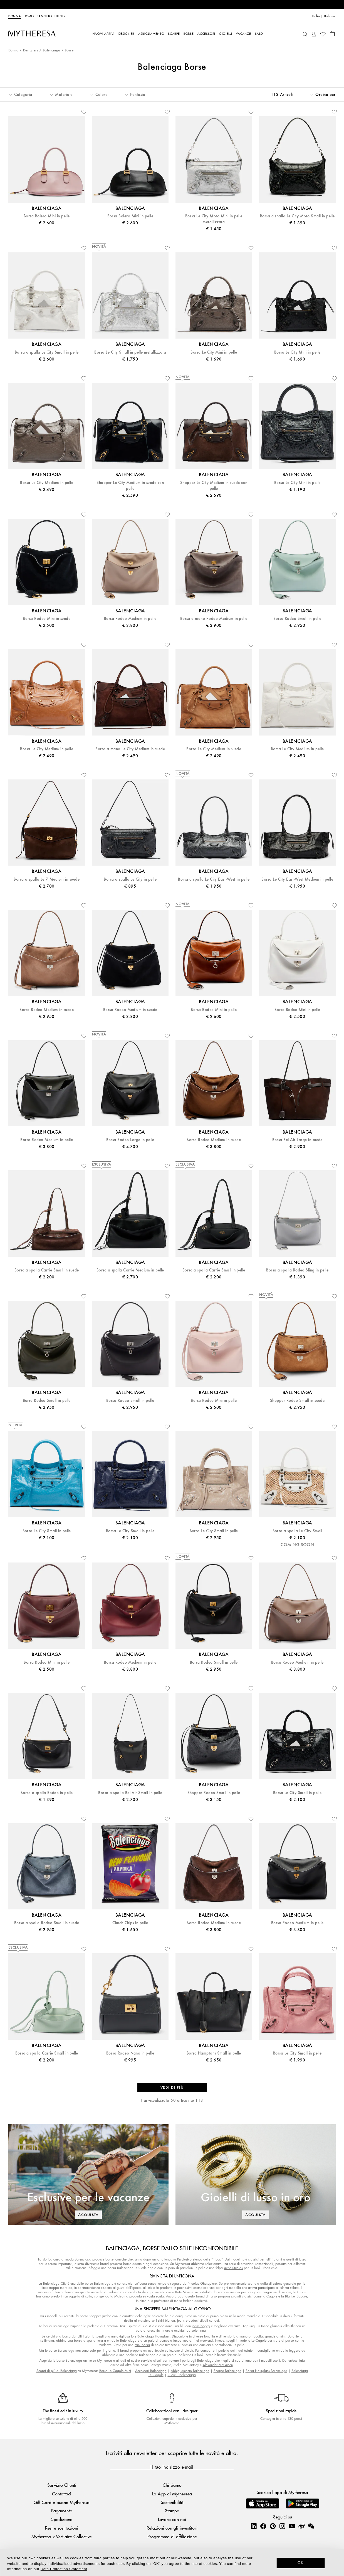  Describe the element at coordinates (227, 2370) in the screenshot. I see `Scarpe Balenciaga` at that location.